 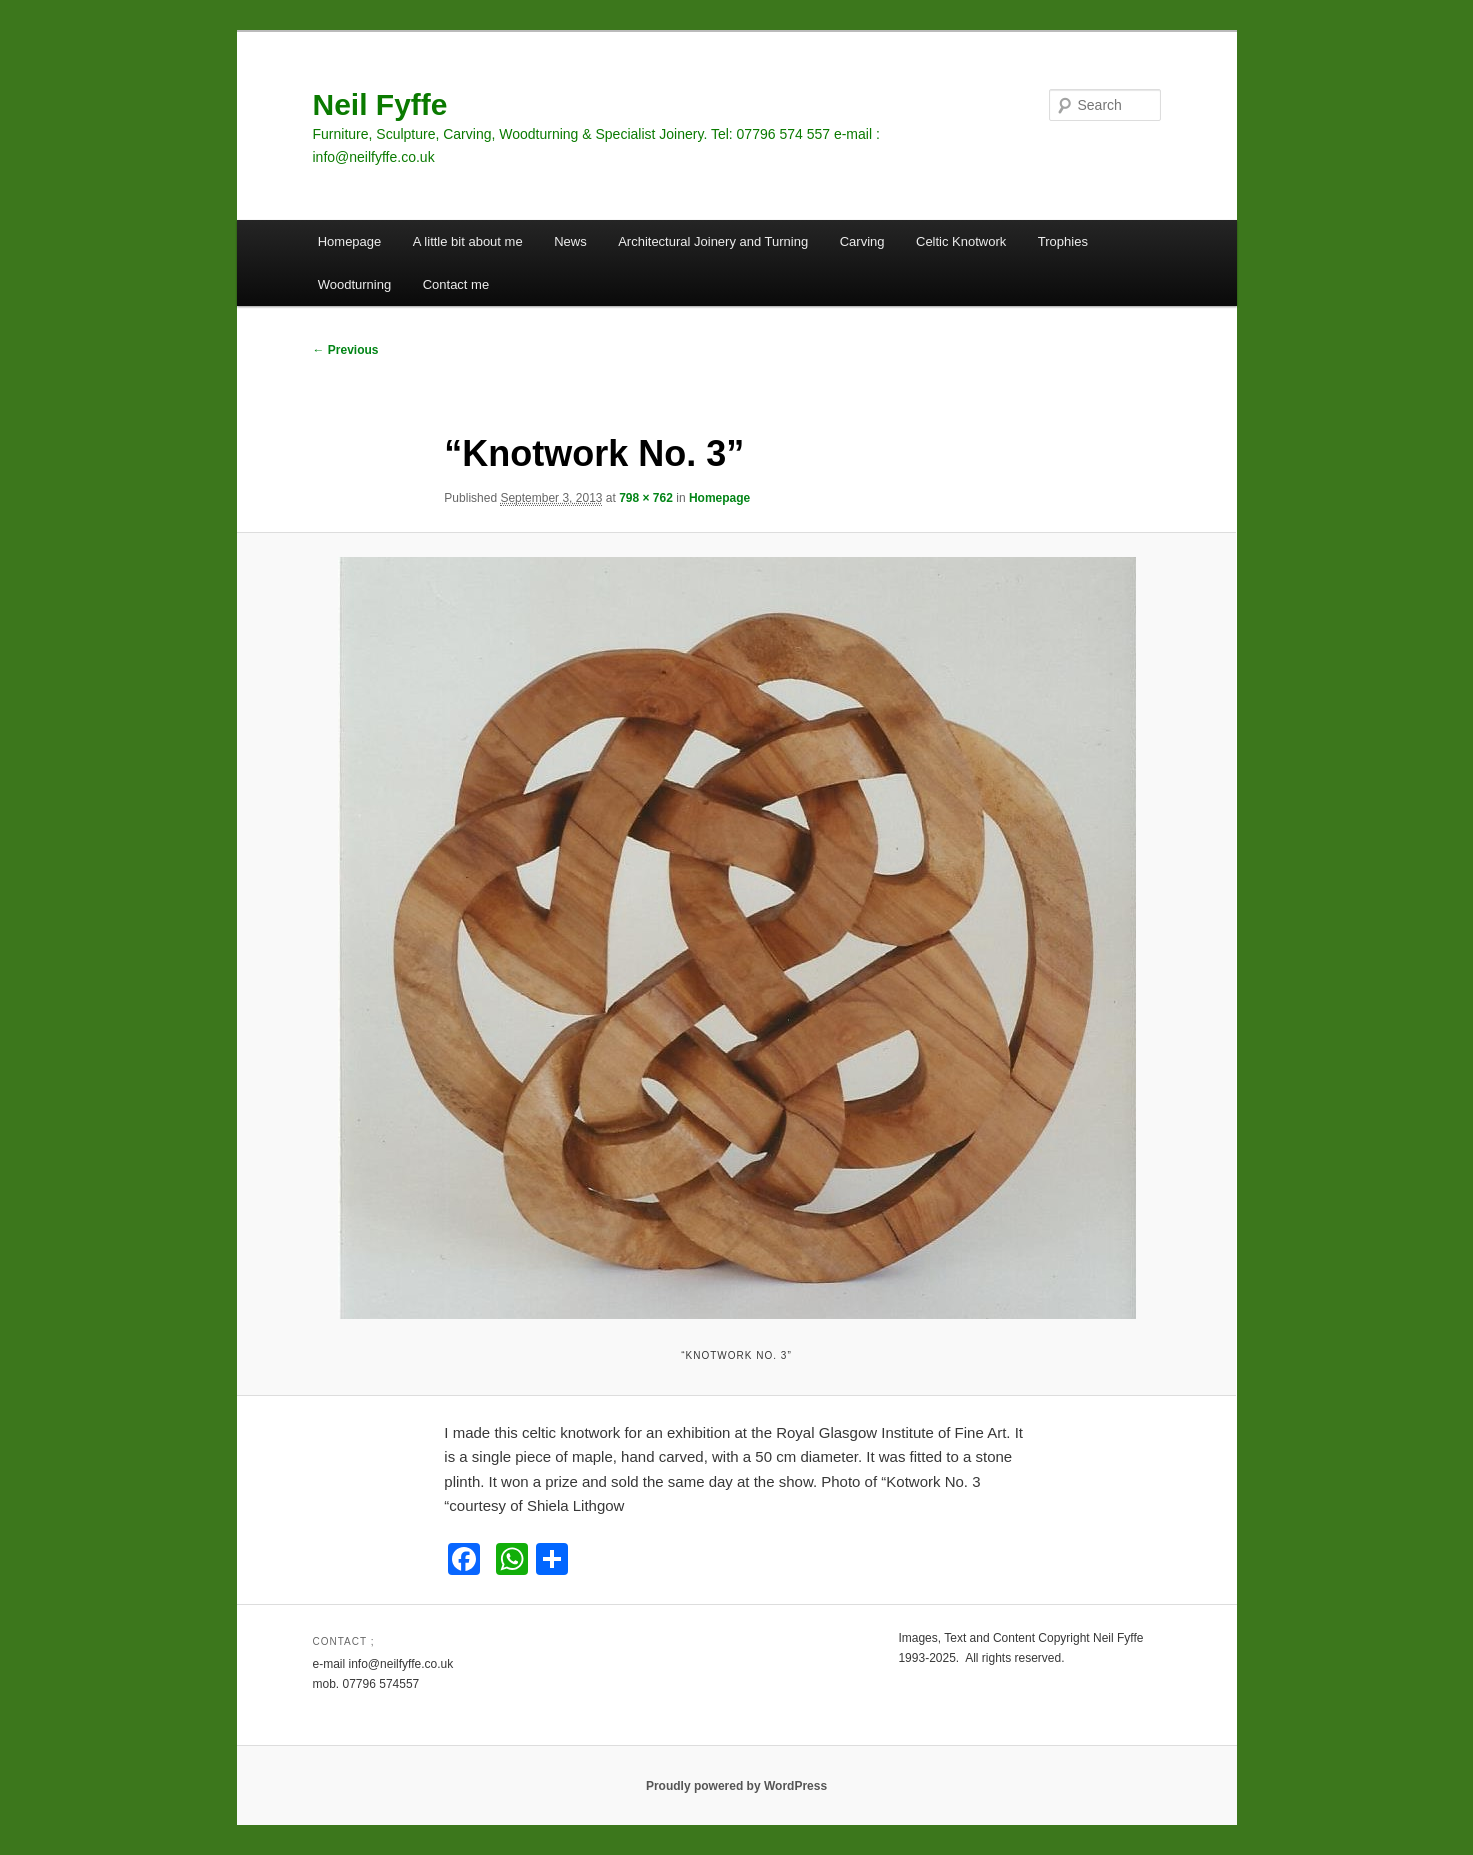 I want to click on A little bit about me, so click(x=468, y=241).